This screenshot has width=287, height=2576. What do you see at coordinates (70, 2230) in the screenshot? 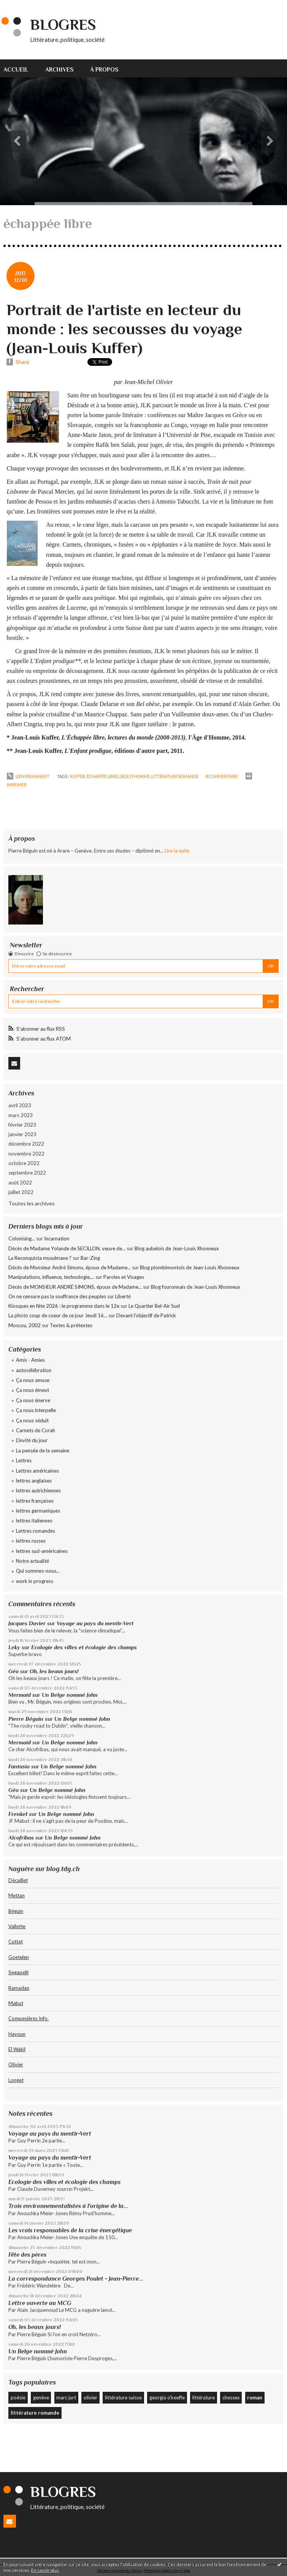
I see `Les vrais responsables de la crise énergétique` at bounding box center [70, 2230].